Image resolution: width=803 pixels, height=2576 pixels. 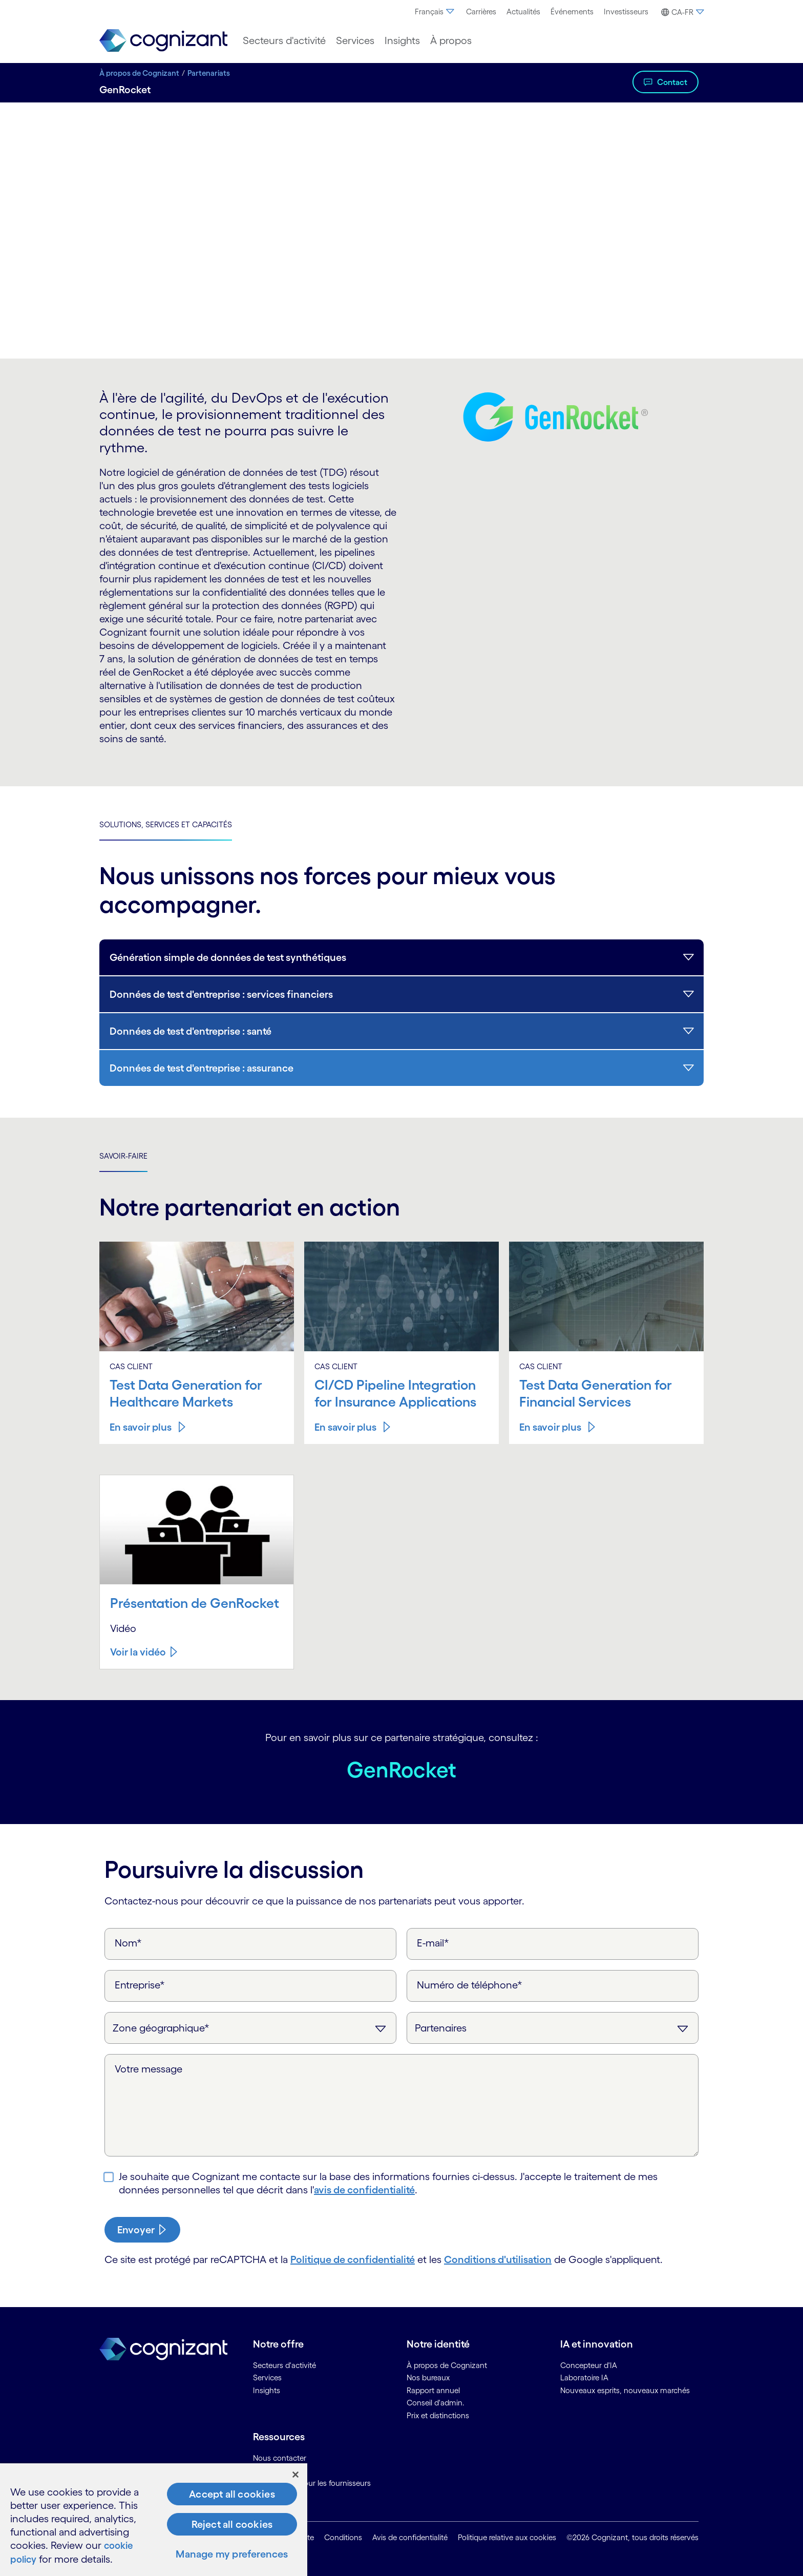 What do you see at coordinates (553, 2027) in the screenshot?
I see `[Objet de la requête]` at bounding box center [553, 2027].